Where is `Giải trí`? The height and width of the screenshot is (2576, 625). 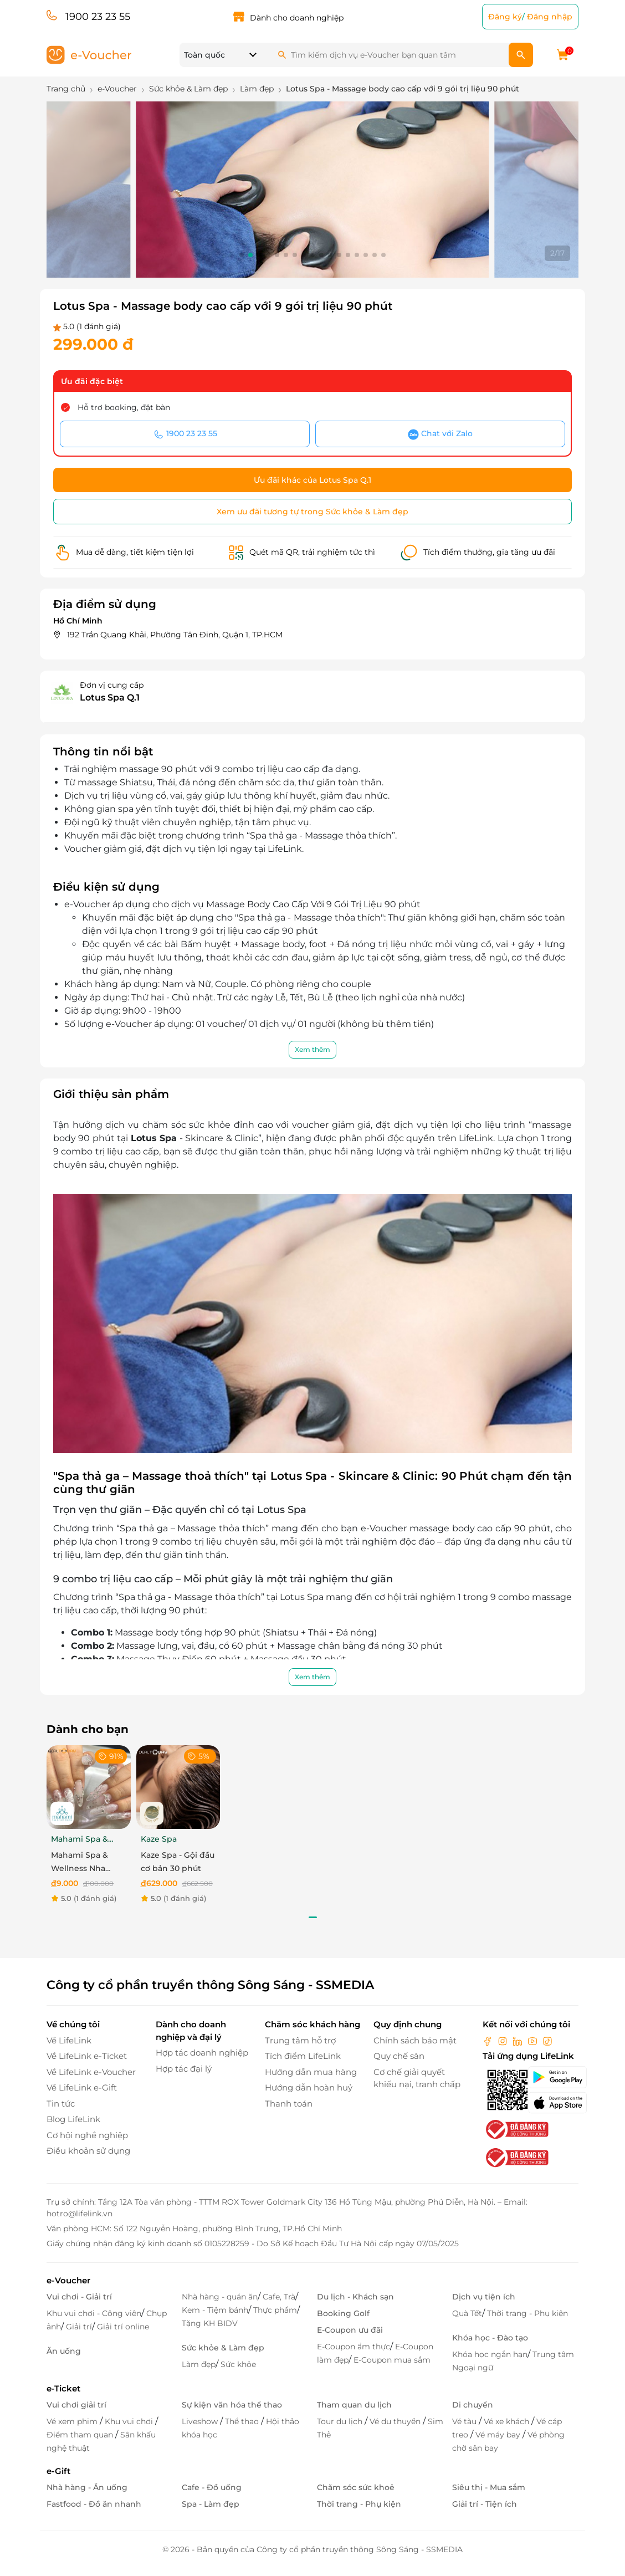
Giải trí is located at coordinates (79, 2327).